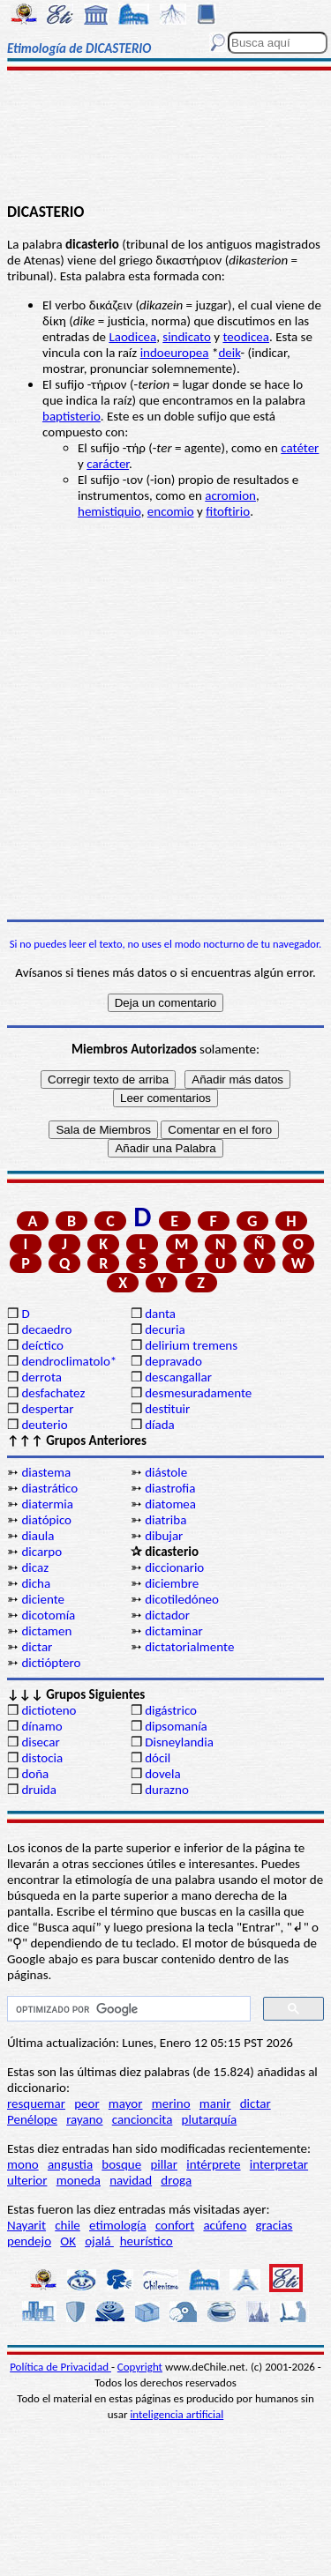 The image size is (331, 2576). I want to click on dictioteno, so click(48, 1710).